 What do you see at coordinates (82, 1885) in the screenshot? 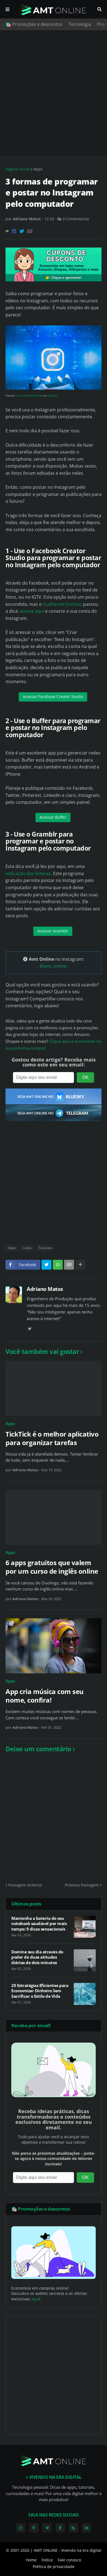
I see `Próxima Postagem` at bounding box center [82, 1885].